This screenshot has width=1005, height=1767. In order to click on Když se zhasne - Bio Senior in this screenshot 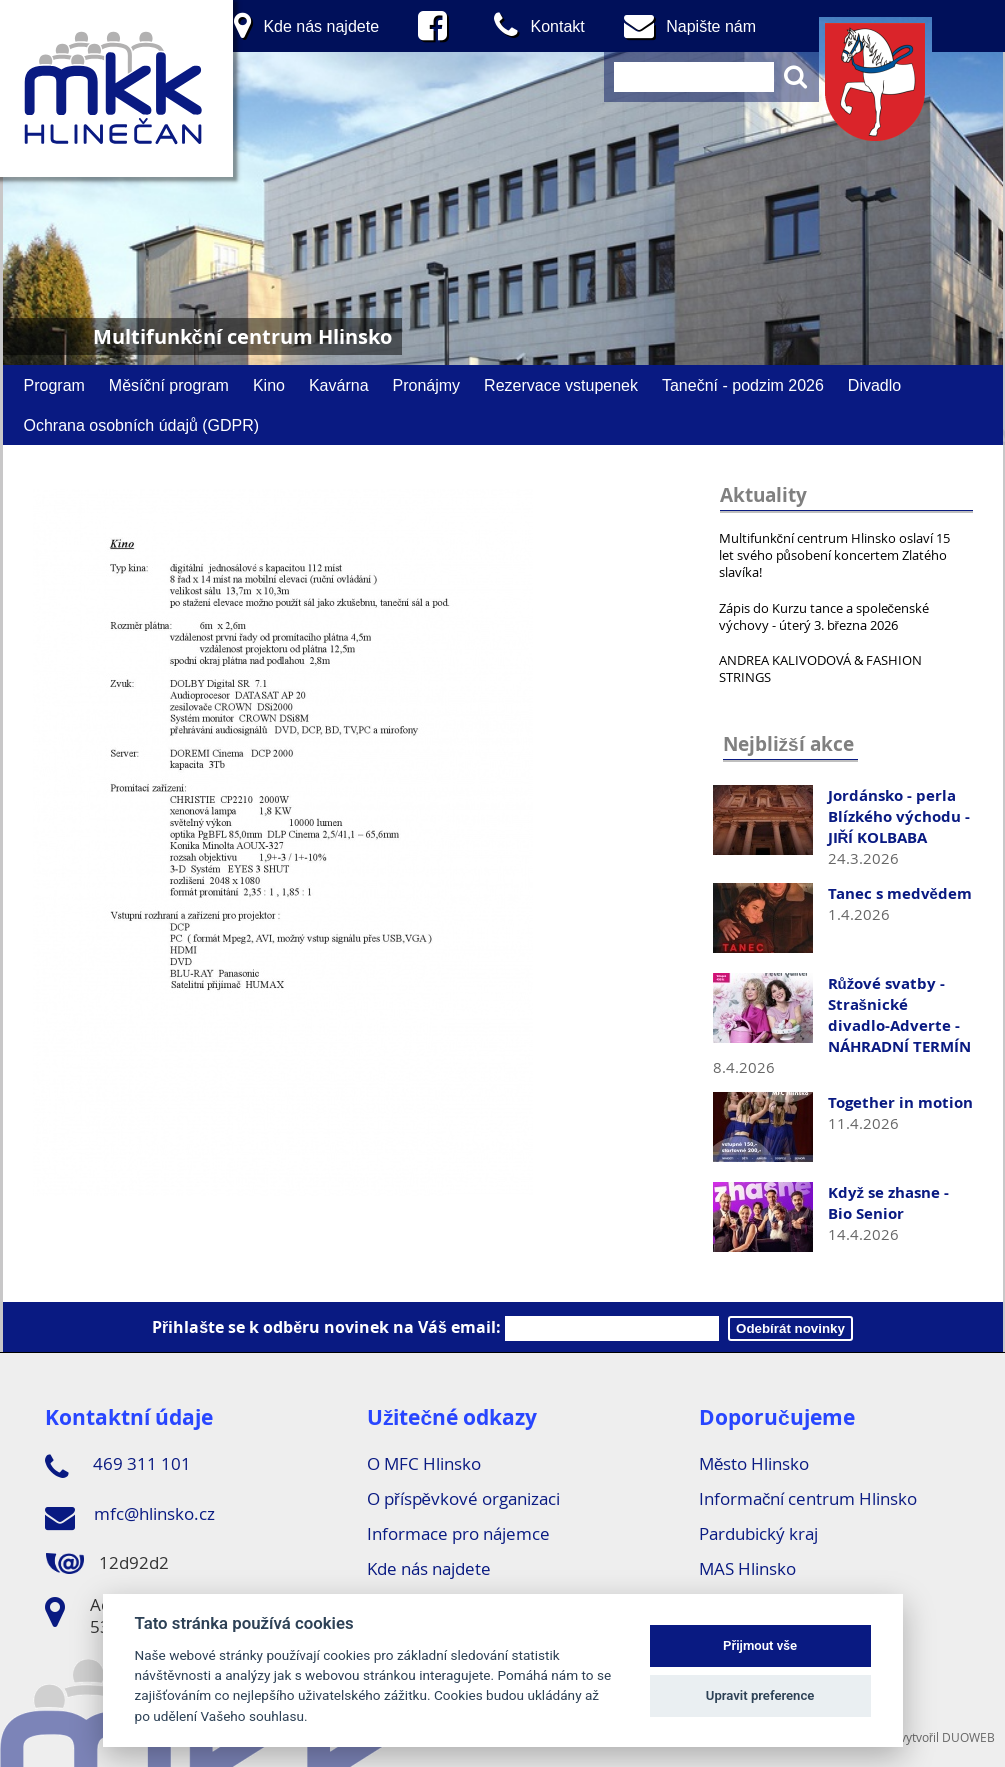, I will do `click(889, 1203)`.